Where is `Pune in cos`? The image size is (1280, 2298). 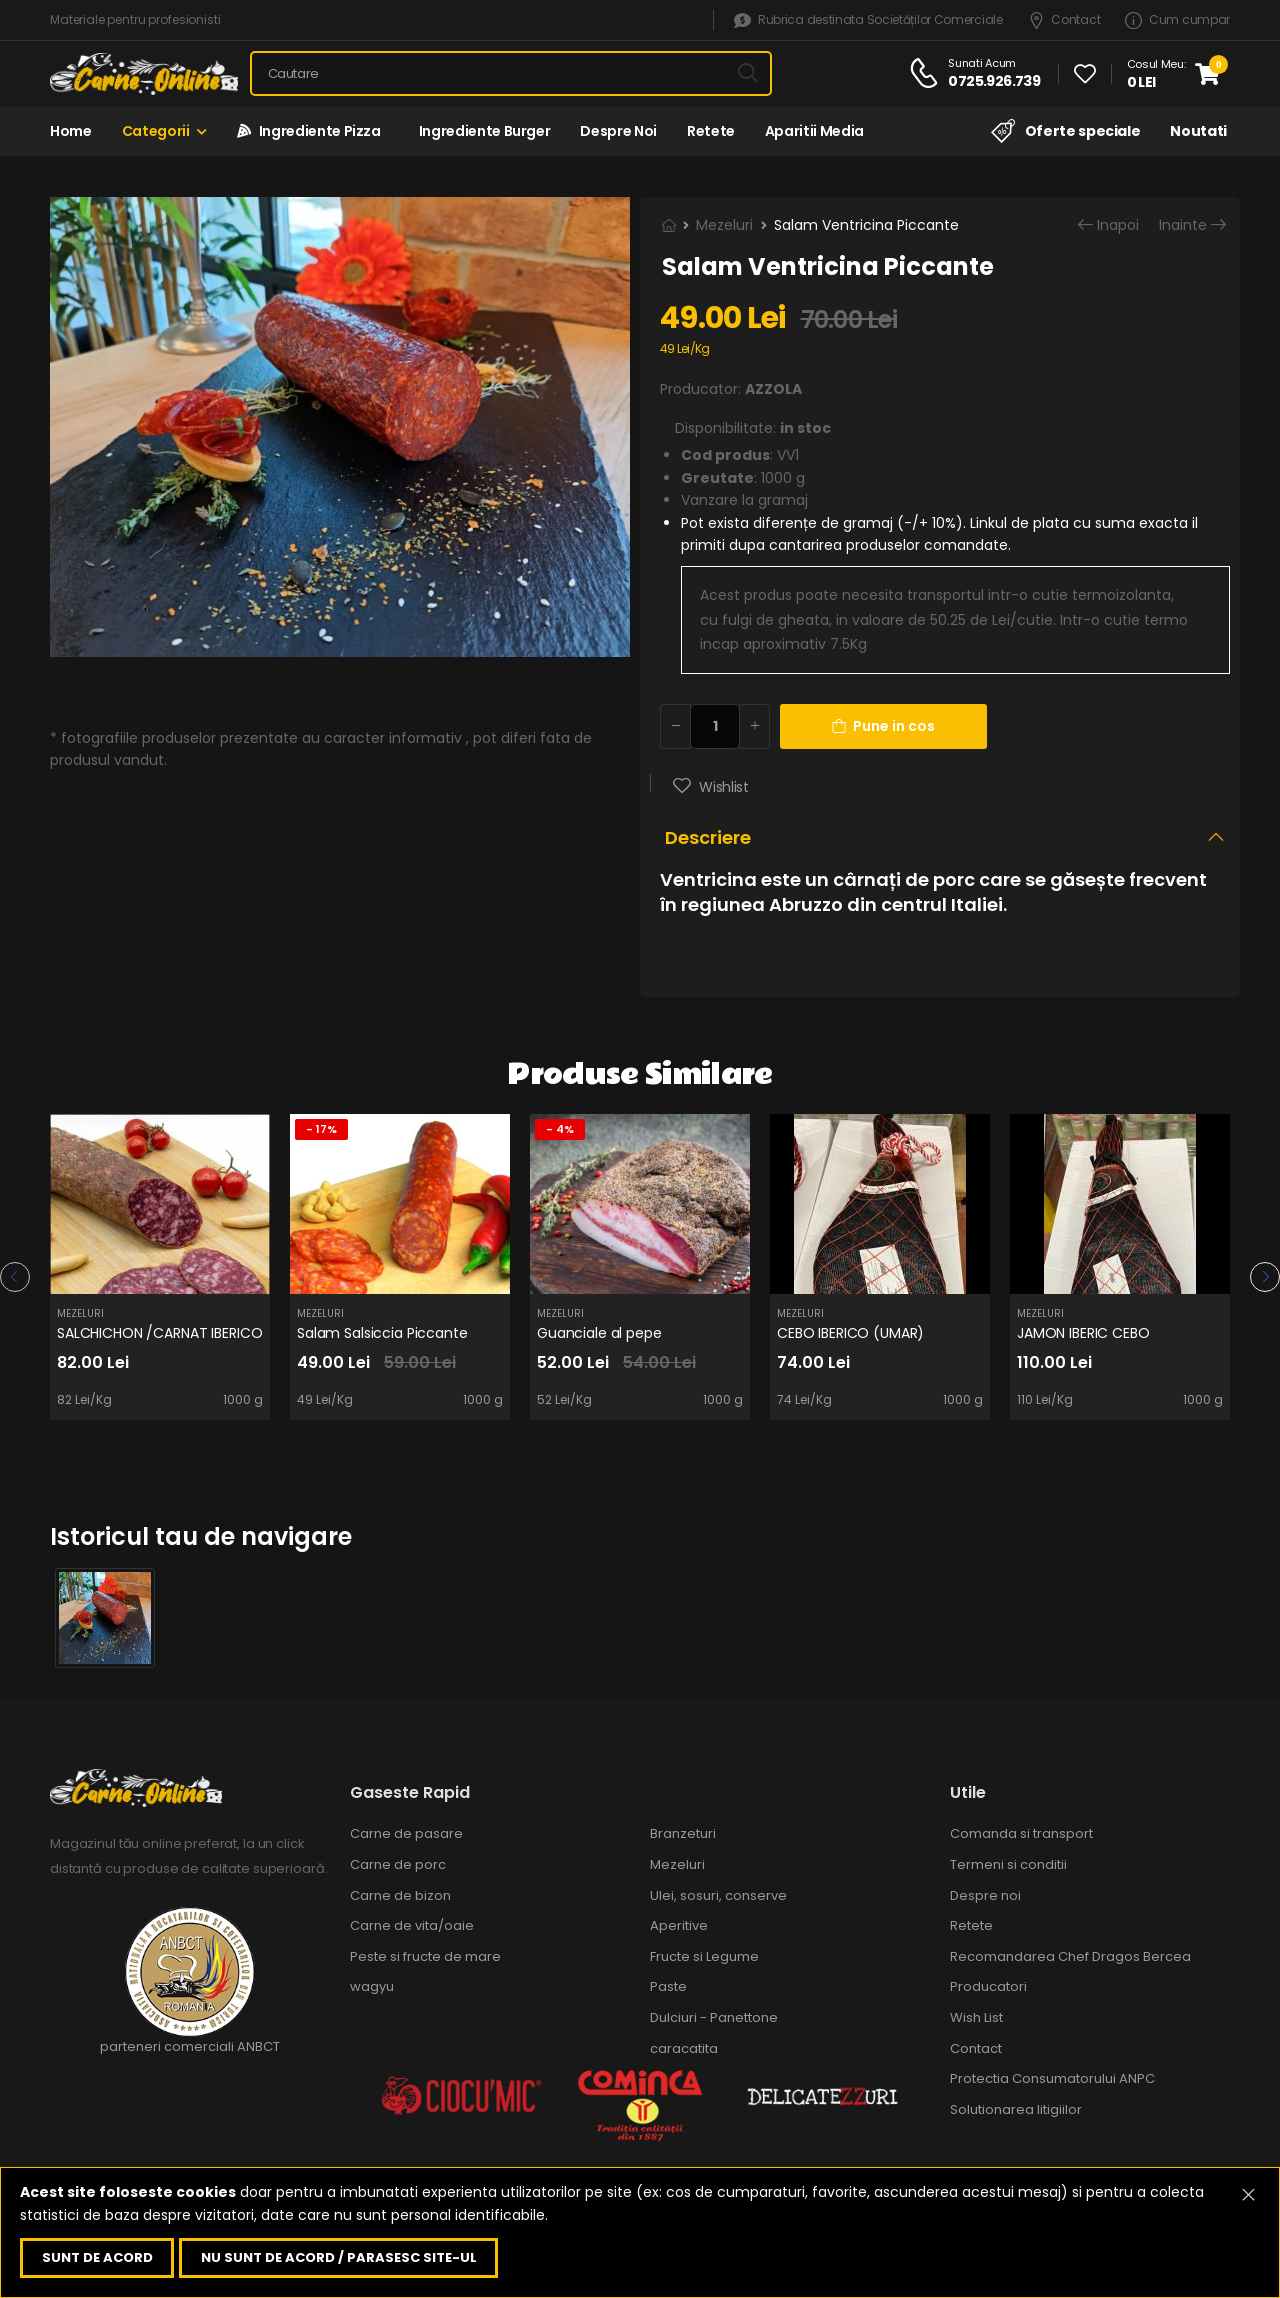 Pune in cos is located at coordinates (883, 726).